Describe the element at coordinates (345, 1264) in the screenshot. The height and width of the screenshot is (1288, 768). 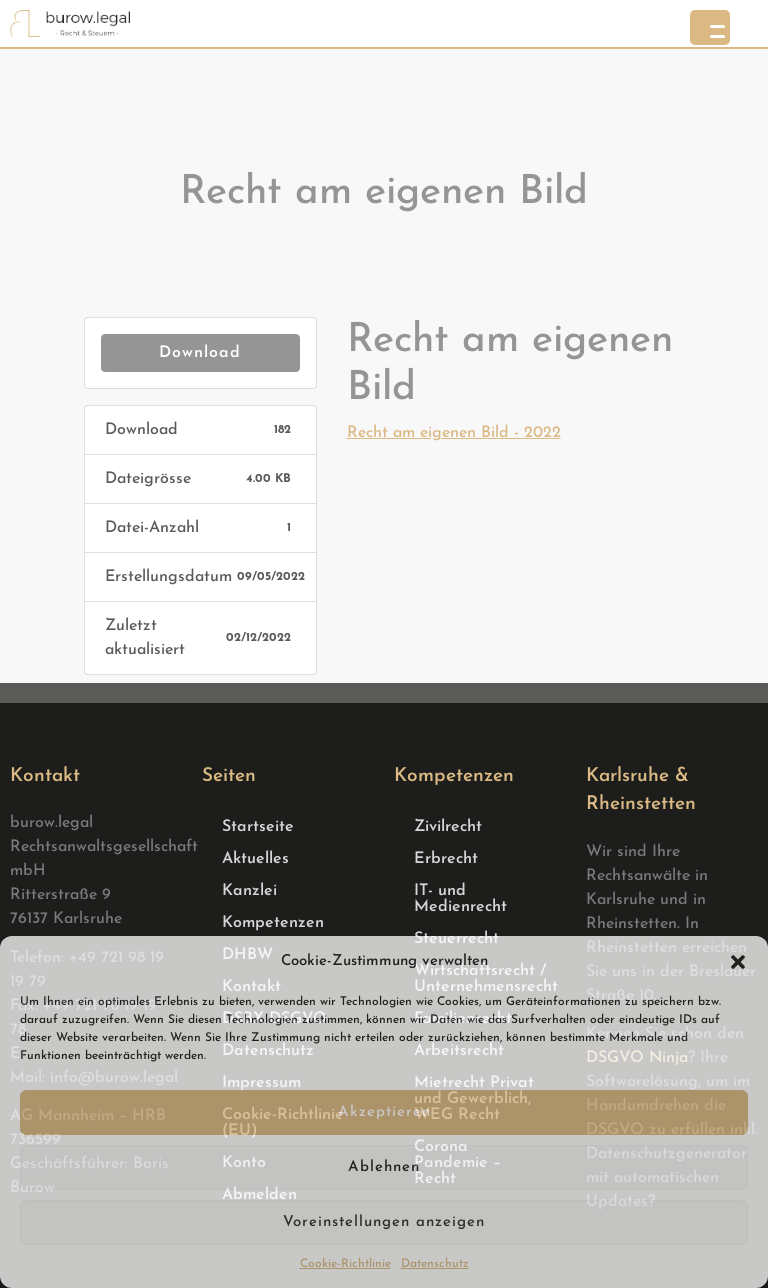
I see `Cookie-Richtlinie` at that location.